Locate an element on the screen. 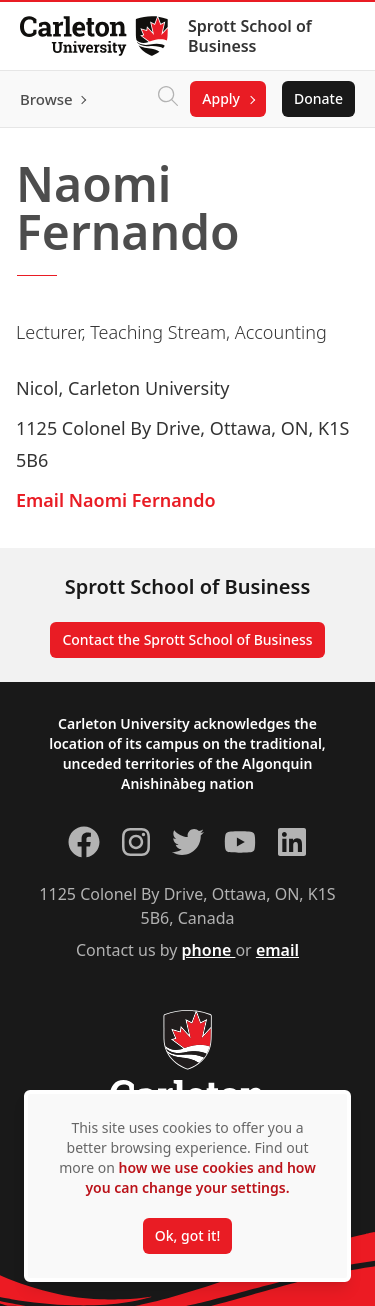  Ok, got it! is located at coordinates (187, 1235).